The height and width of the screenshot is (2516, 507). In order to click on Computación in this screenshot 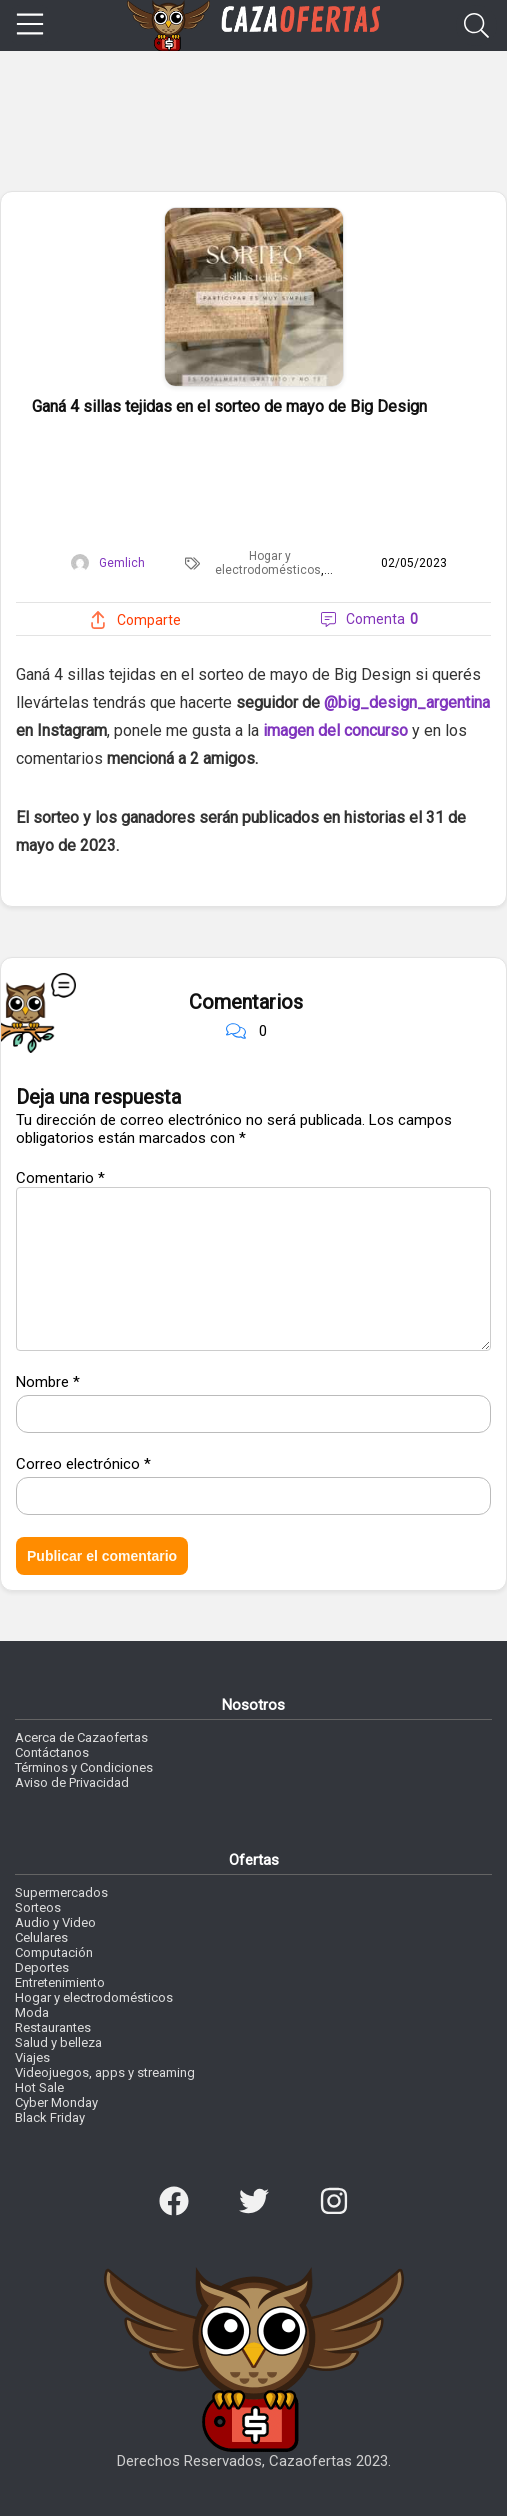, I will do `click(54, 1952)`.